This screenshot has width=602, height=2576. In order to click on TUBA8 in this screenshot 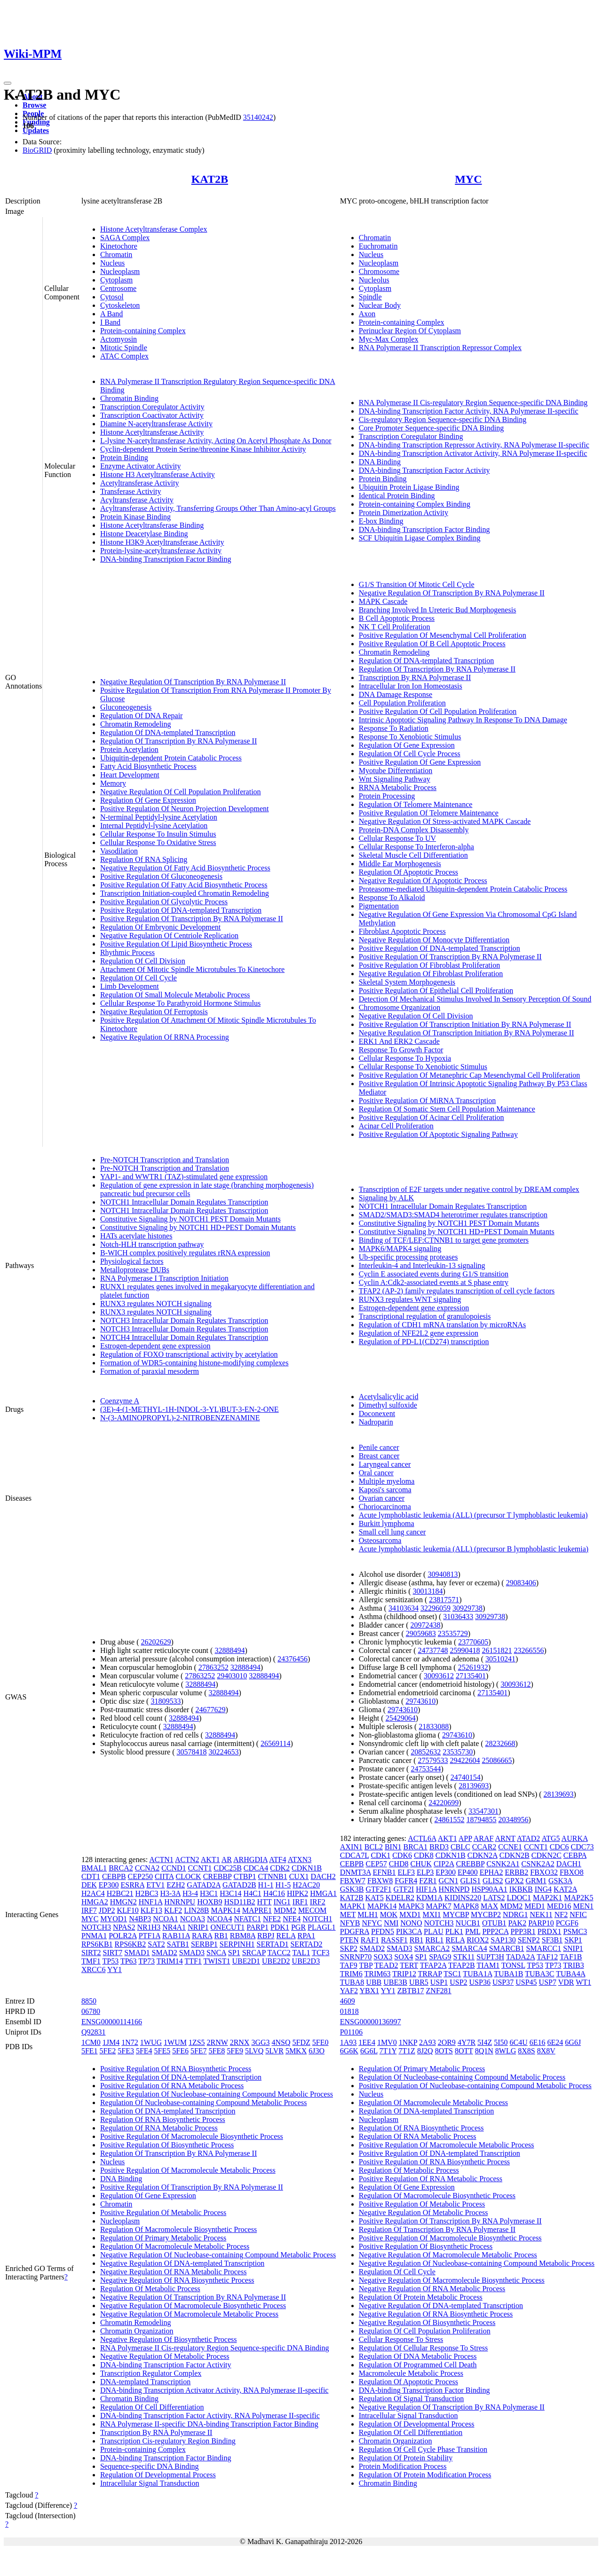, I will do `click(352, 1982)`.